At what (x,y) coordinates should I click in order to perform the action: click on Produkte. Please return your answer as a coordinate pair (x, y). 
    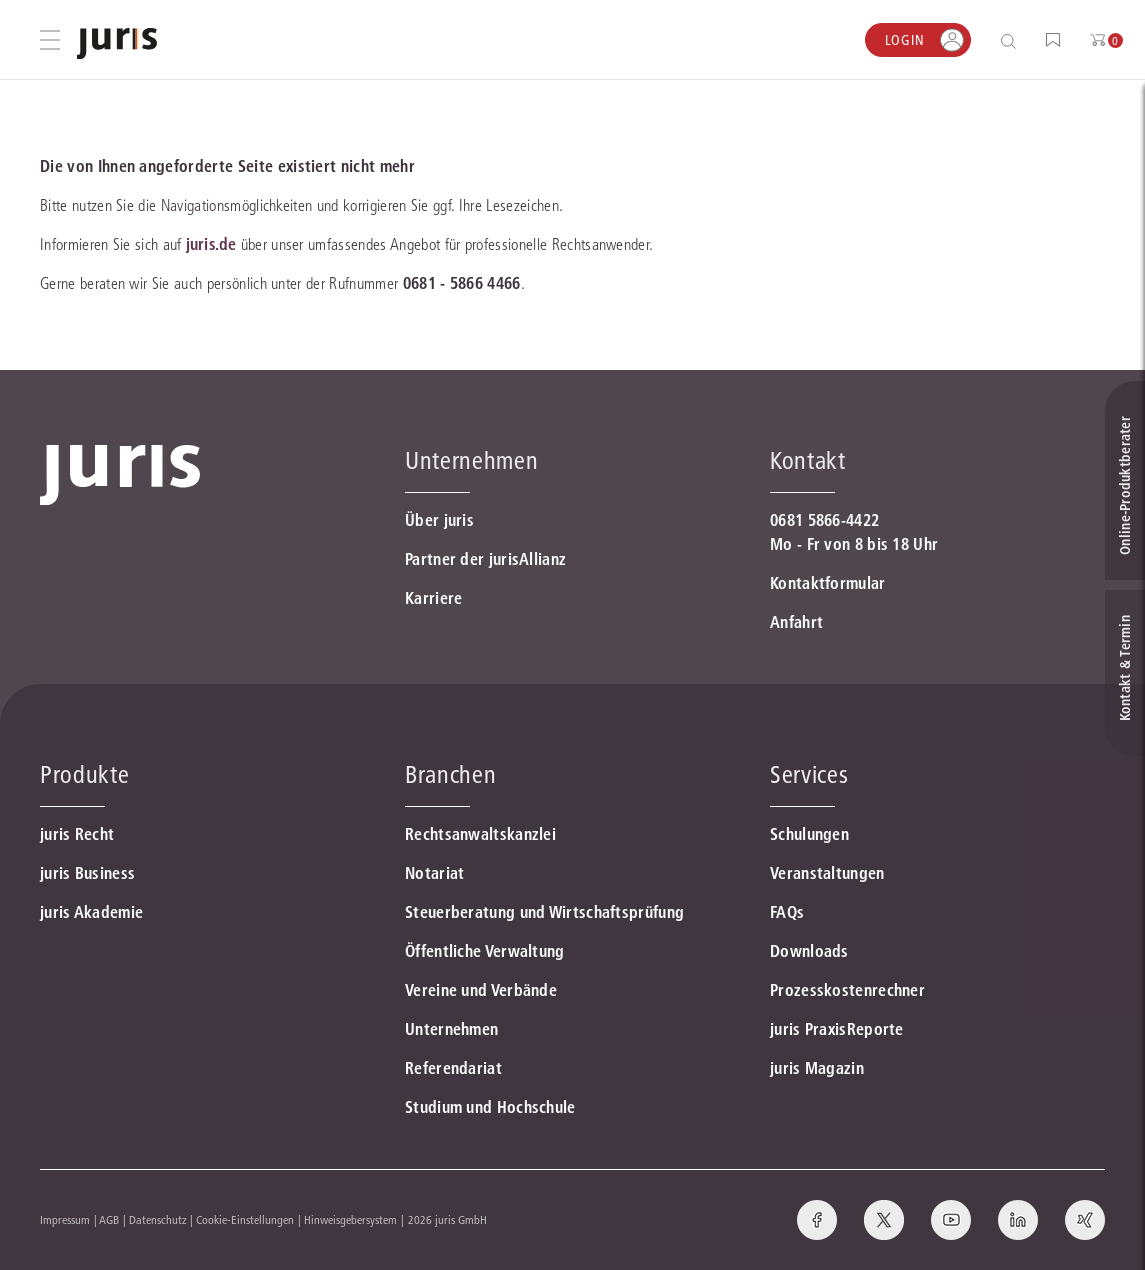
    Looking at the image, I should click on (84, 774).